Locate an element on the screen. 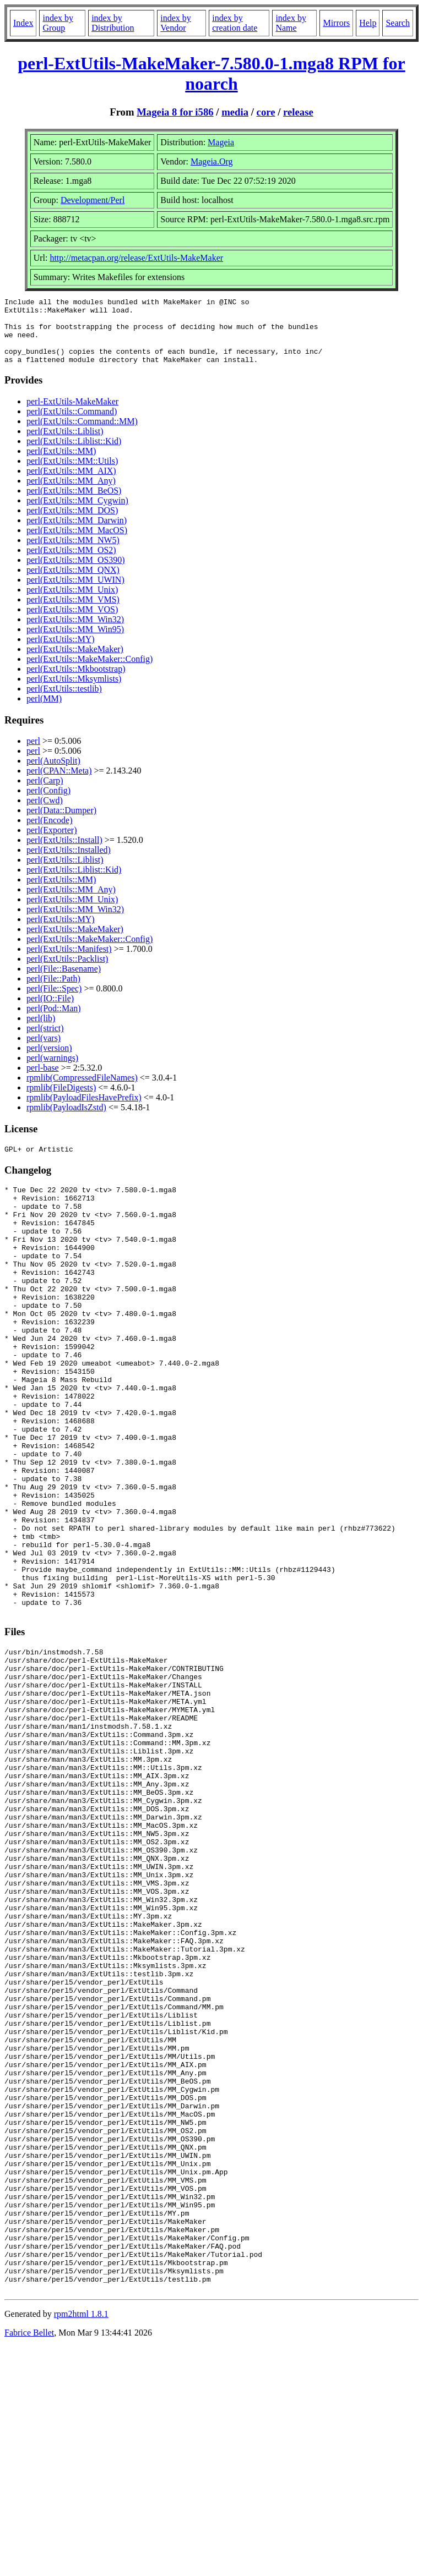  Mageia 8 for i586 is located at coordinates (175, 112).